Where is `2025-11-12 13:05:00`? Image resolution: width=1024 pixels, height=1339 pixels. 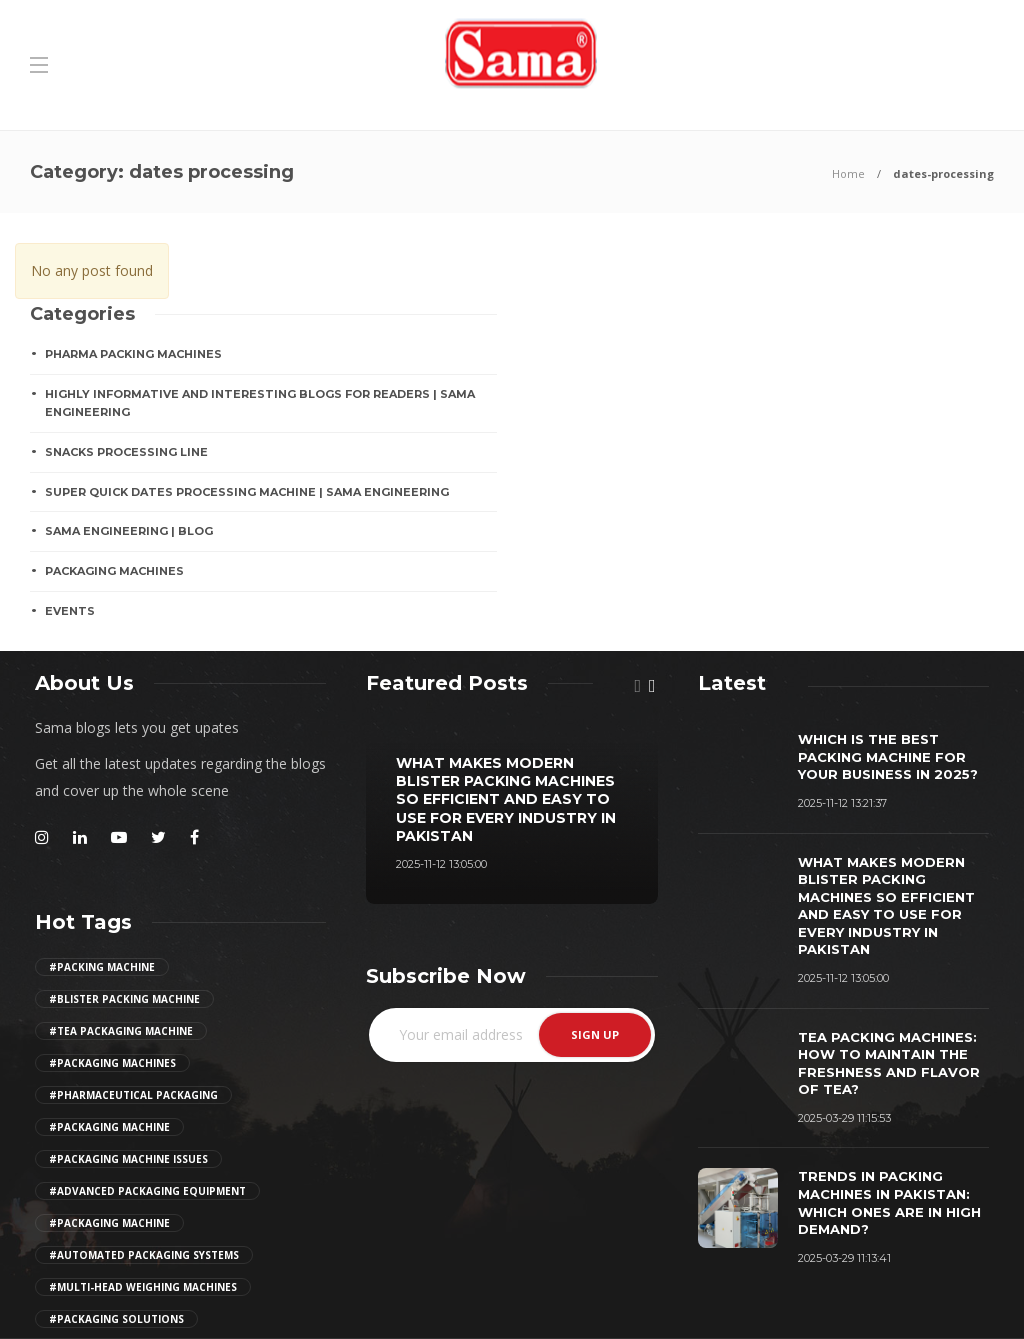 2025-11-12 13:05:00 is located at coordinates (441, 864).